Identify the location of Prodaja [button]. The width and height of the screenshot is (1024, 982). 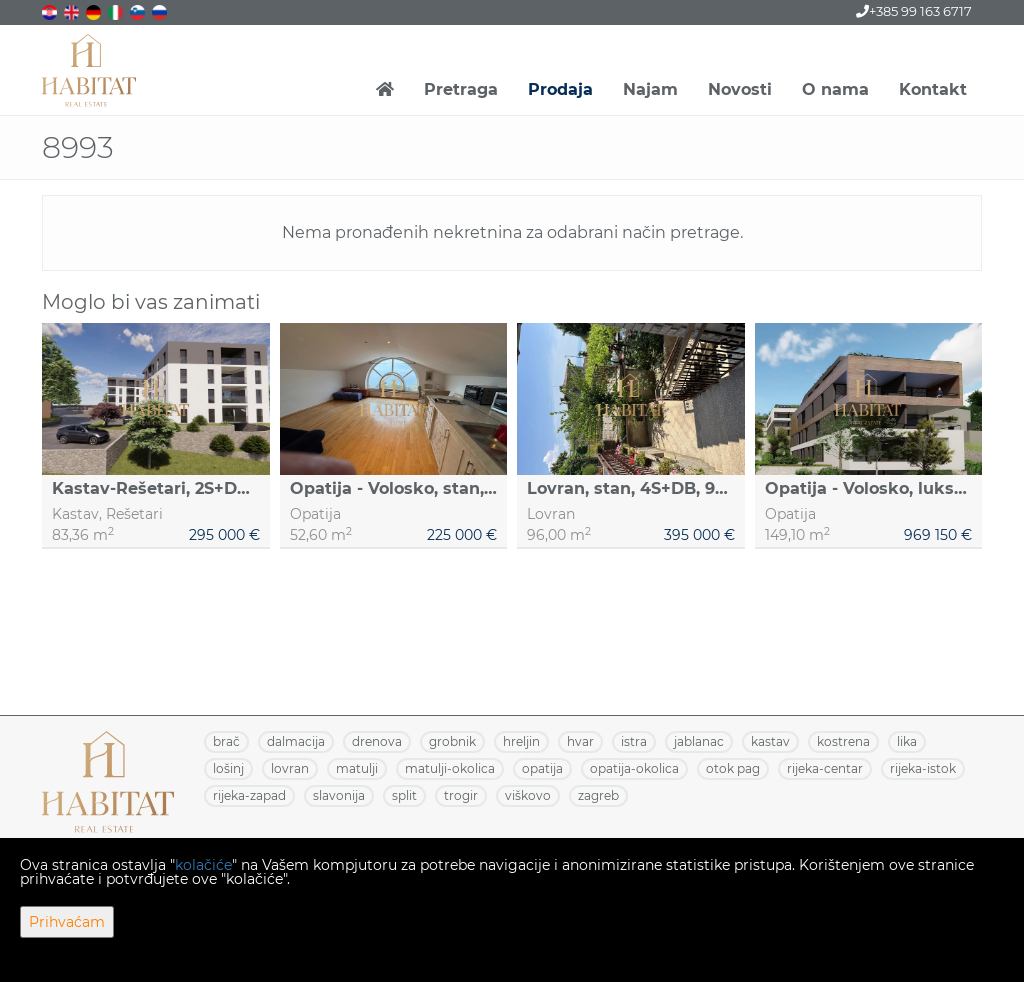
(560, 89).